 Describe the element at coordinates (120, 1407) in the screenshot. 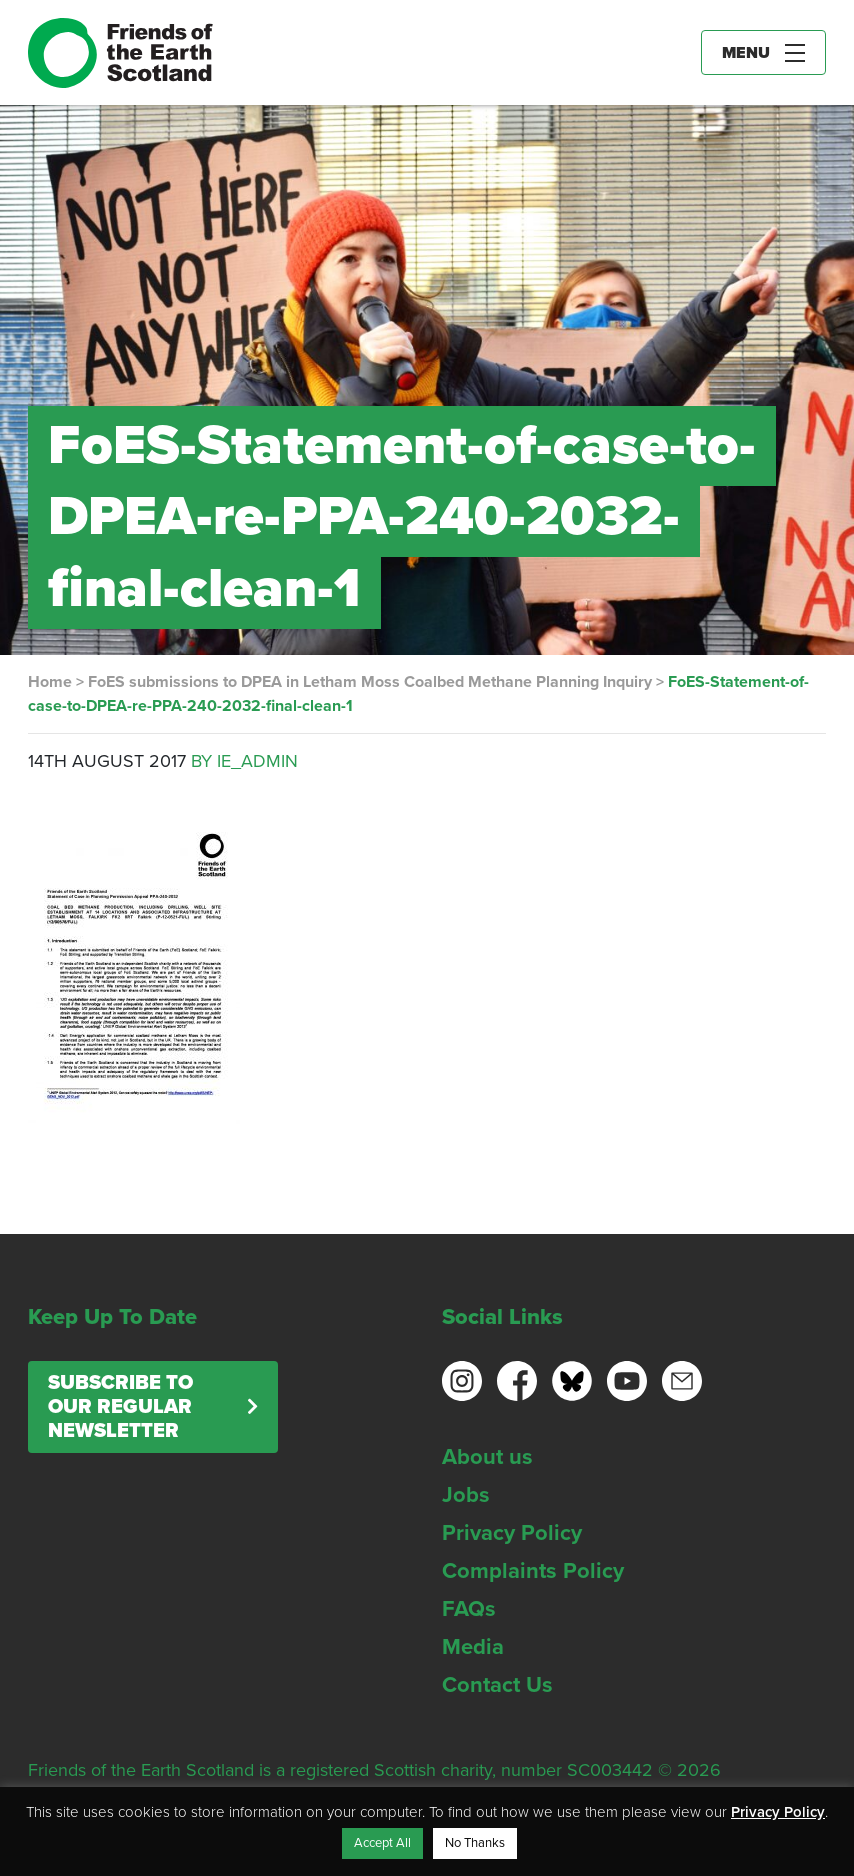

I see `Subscribe to our regular newsletter` at that location.